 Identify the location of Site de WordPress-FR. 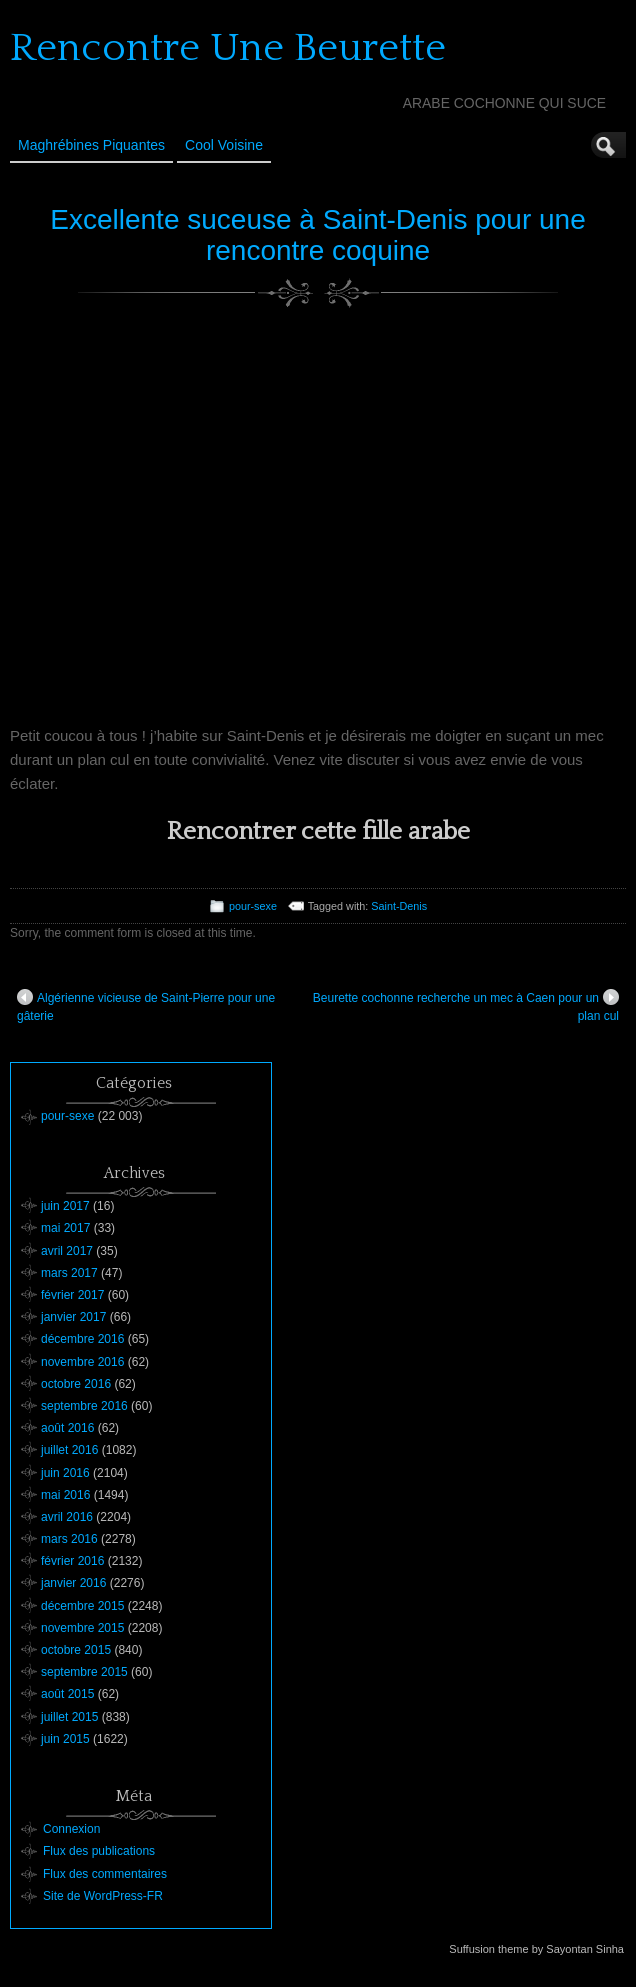
(103, 1896).